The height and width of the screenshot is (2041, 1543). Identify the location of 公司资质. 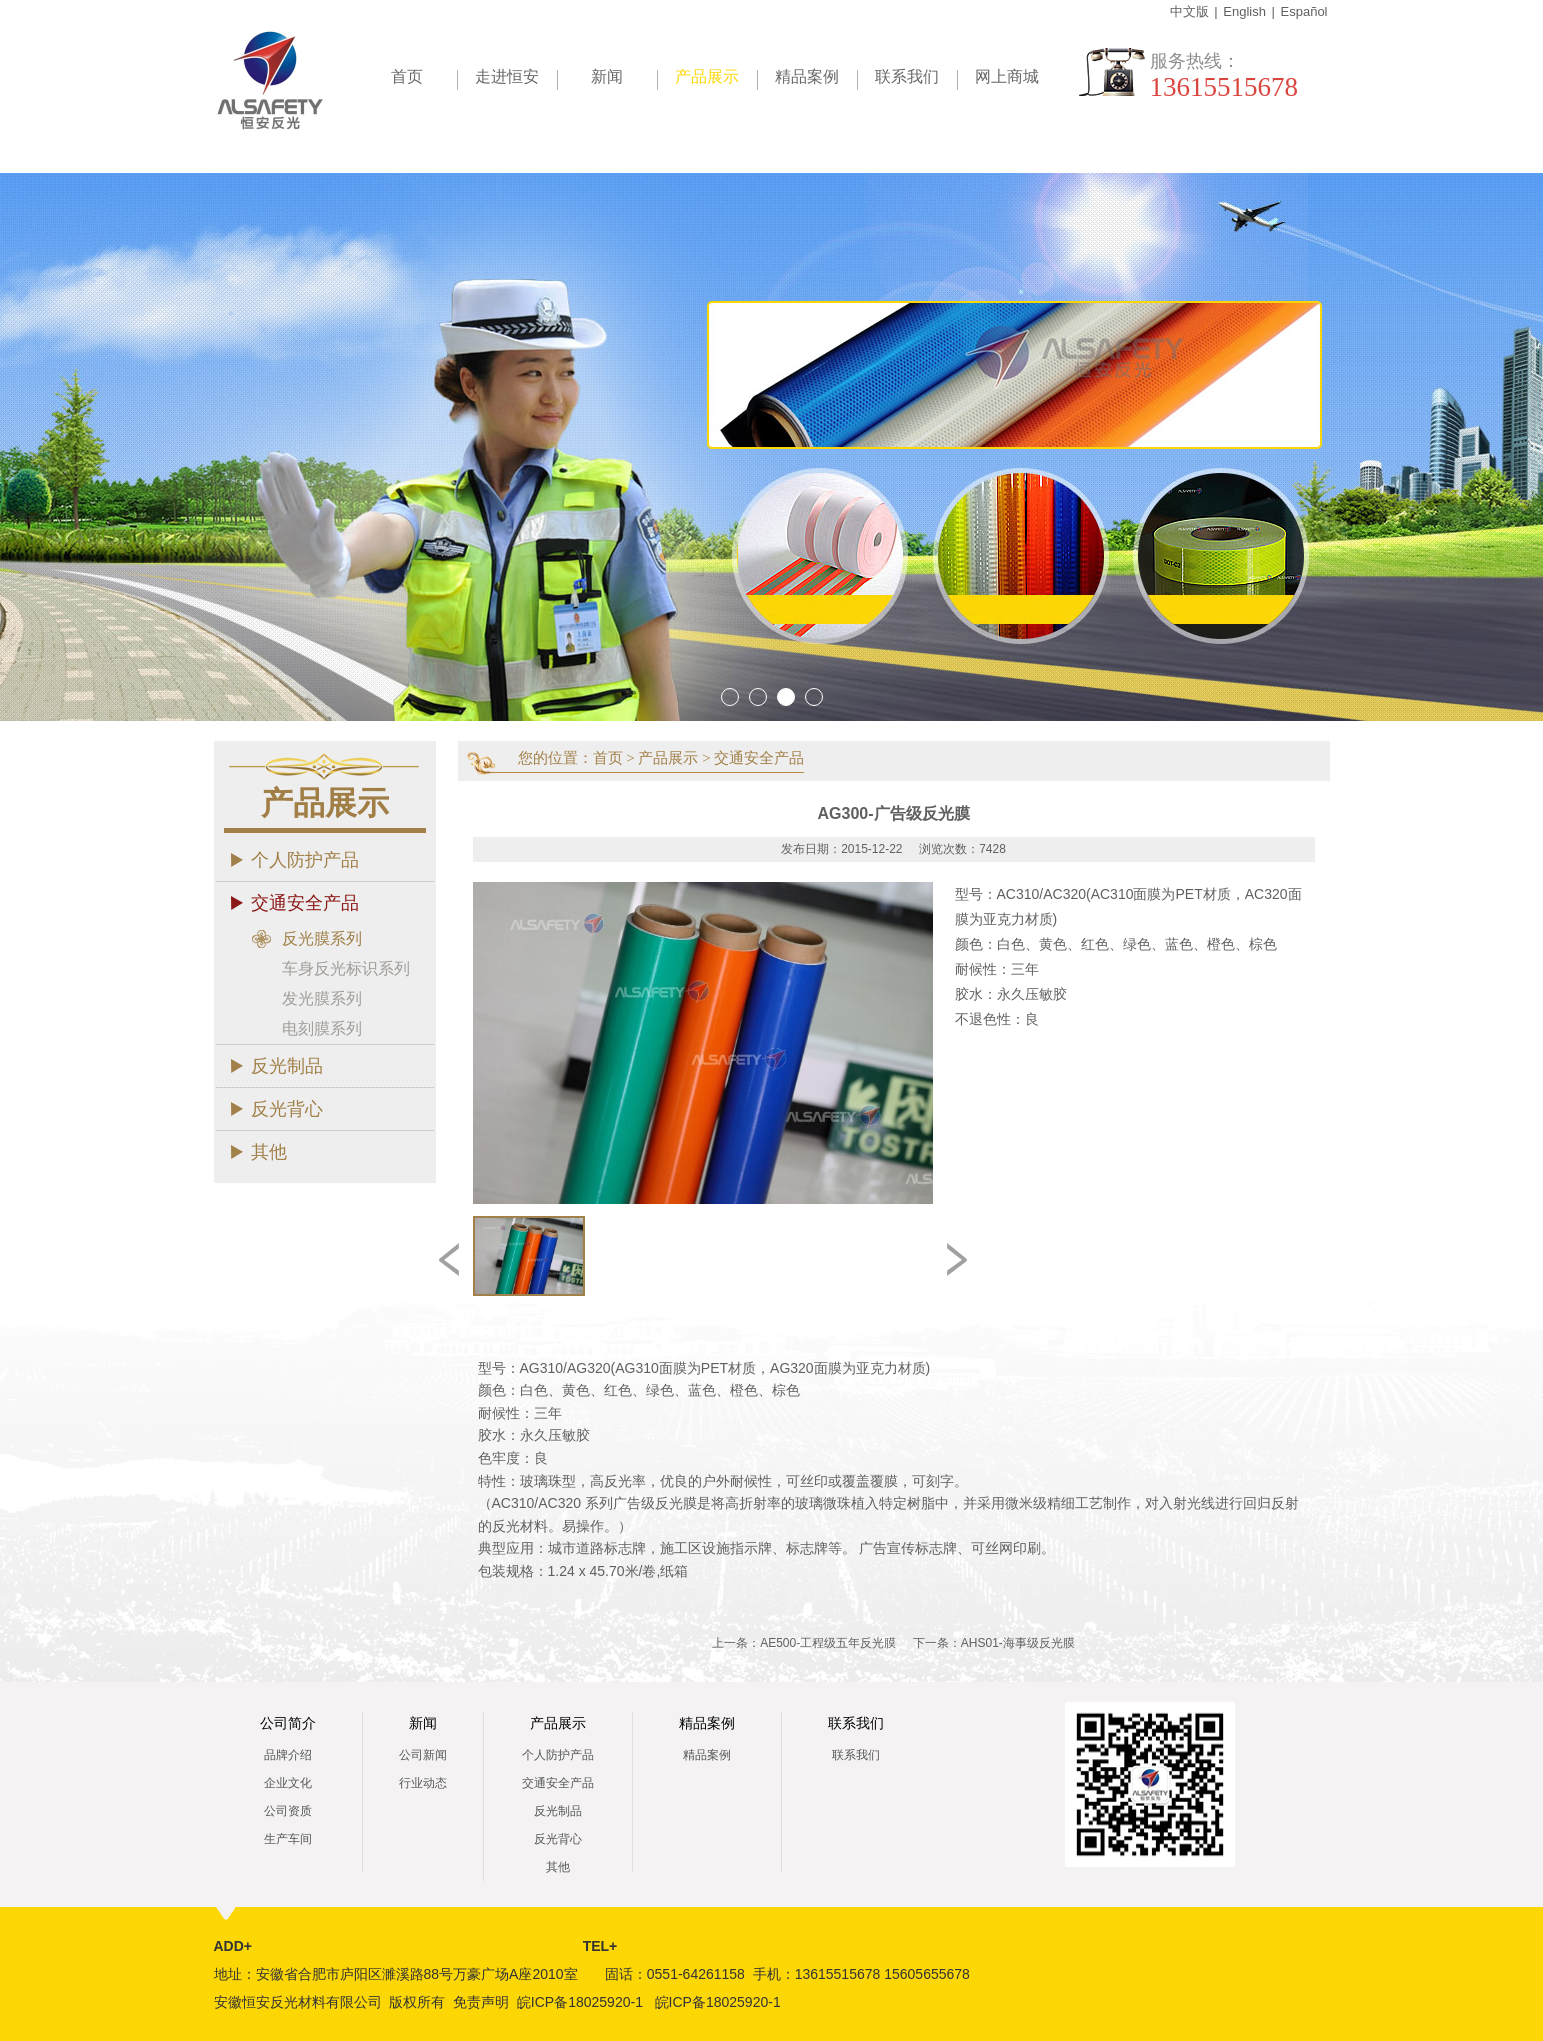
(288, 1811).